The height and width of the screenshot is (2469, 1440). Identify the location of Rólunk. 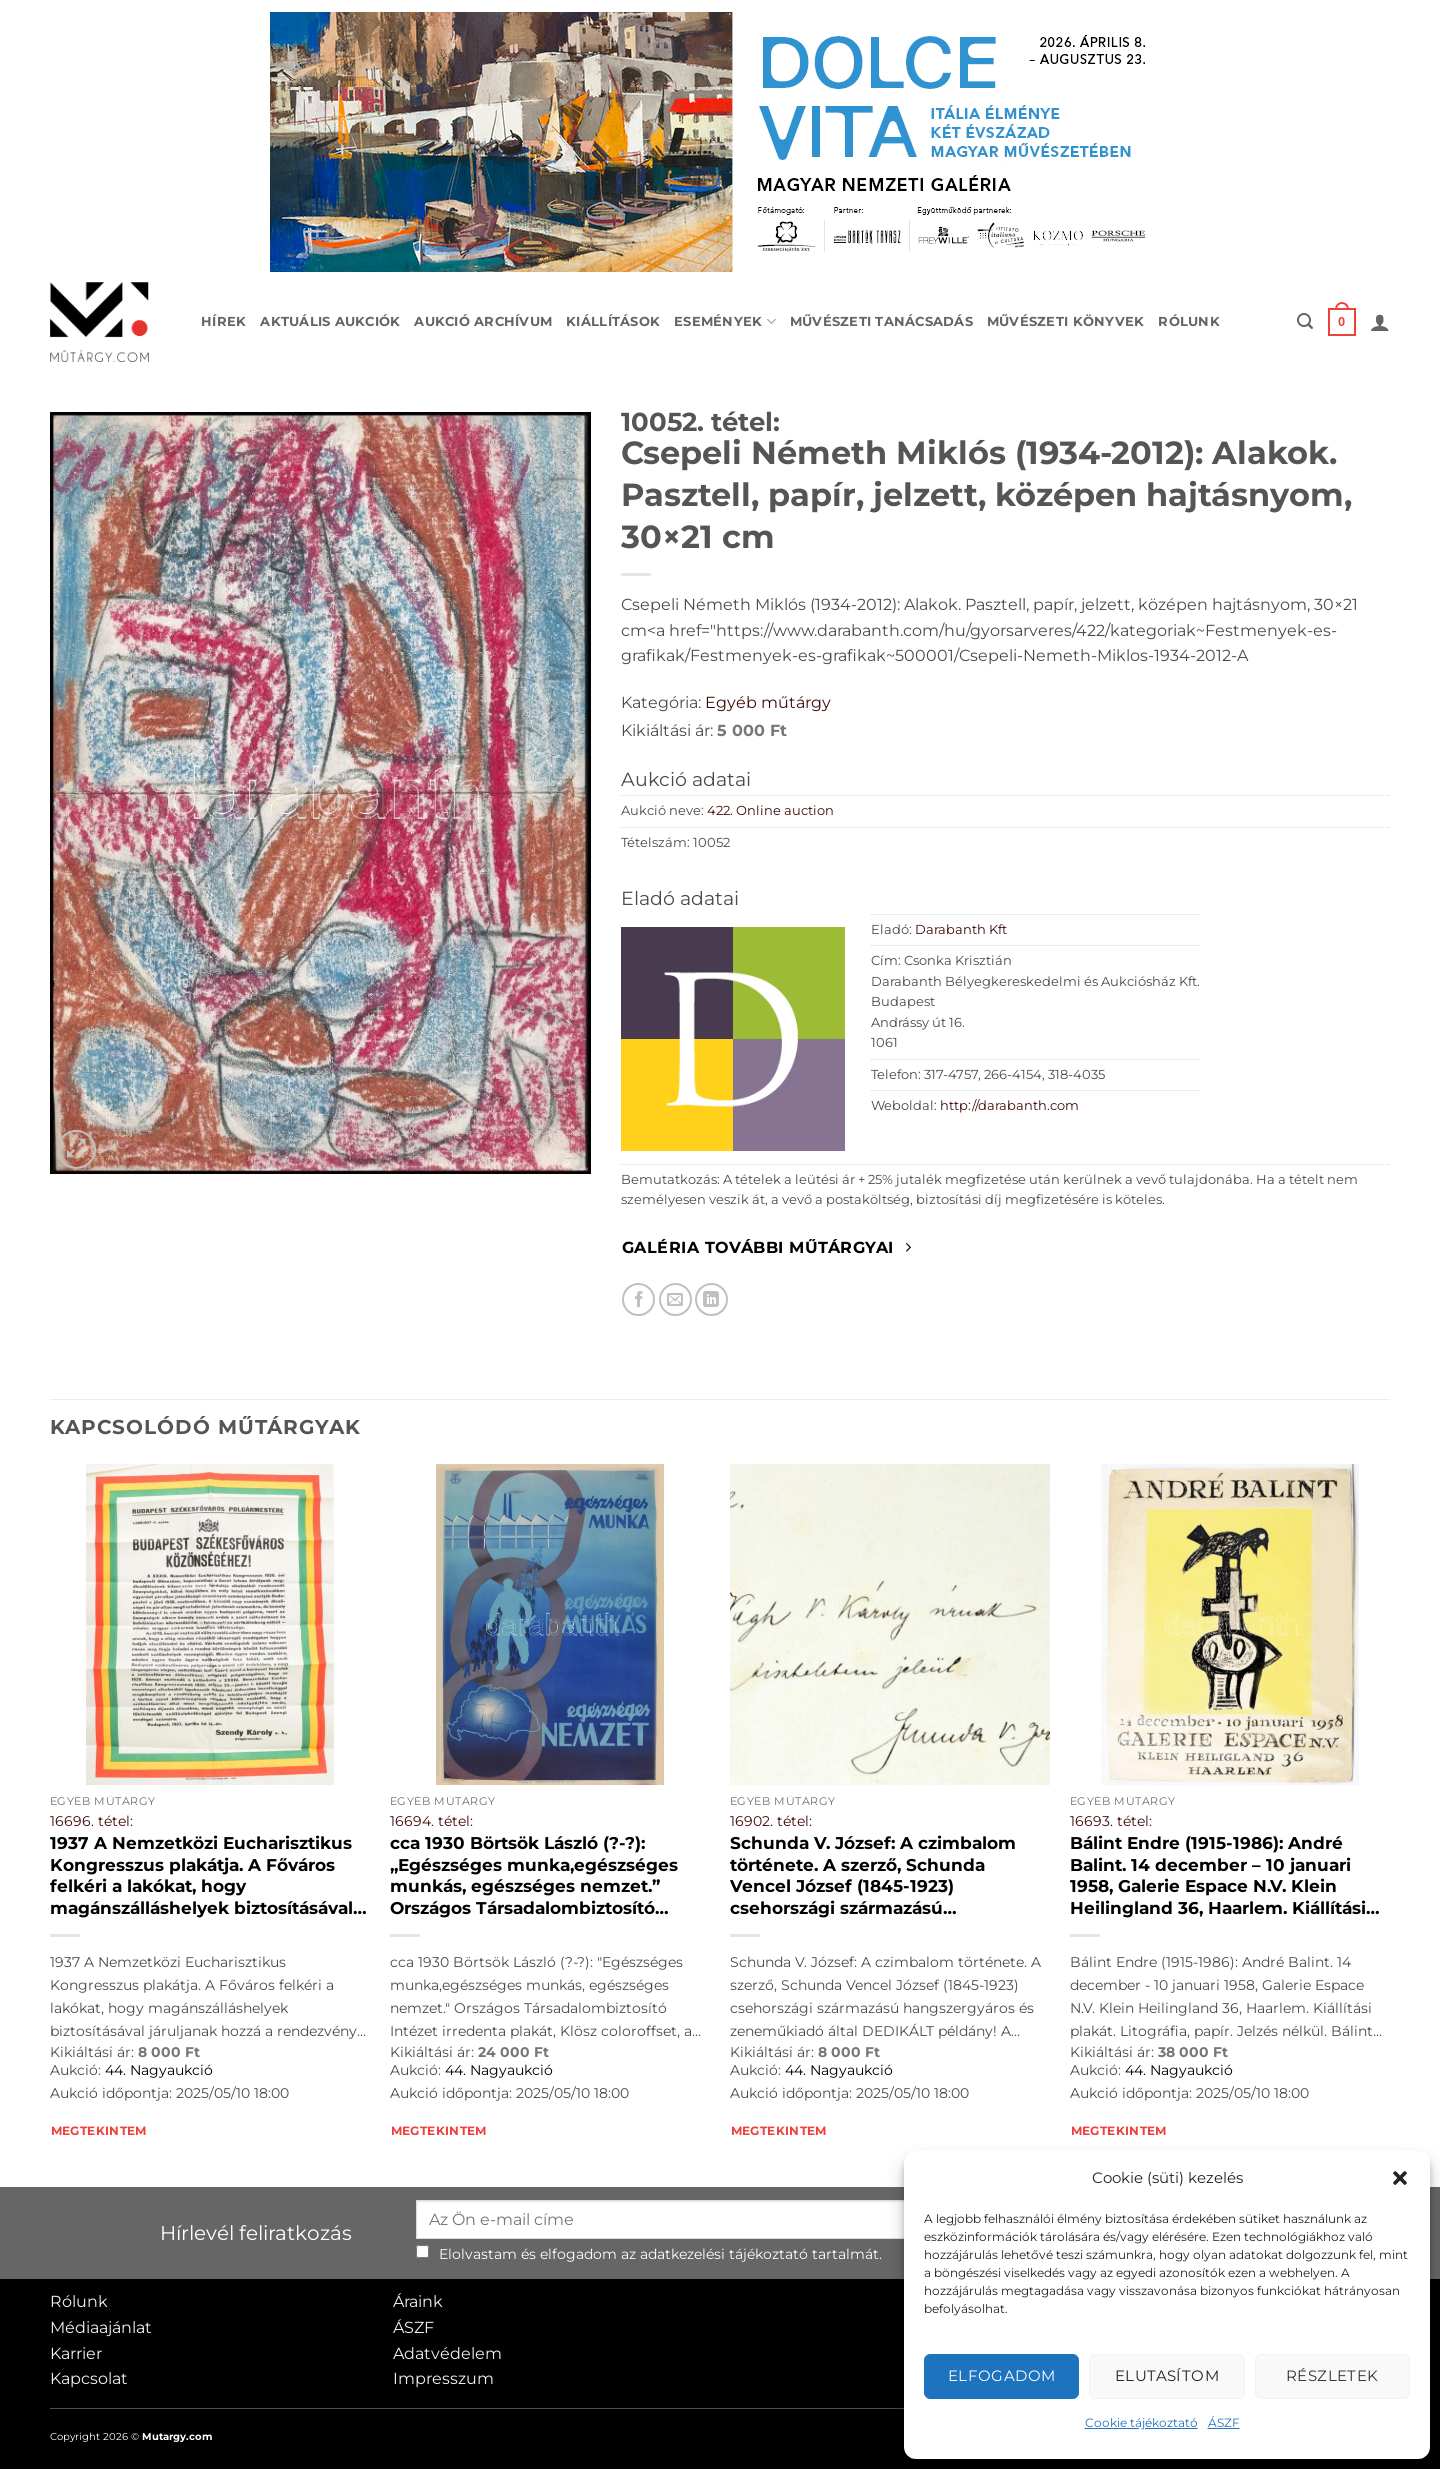
(1189, 321).